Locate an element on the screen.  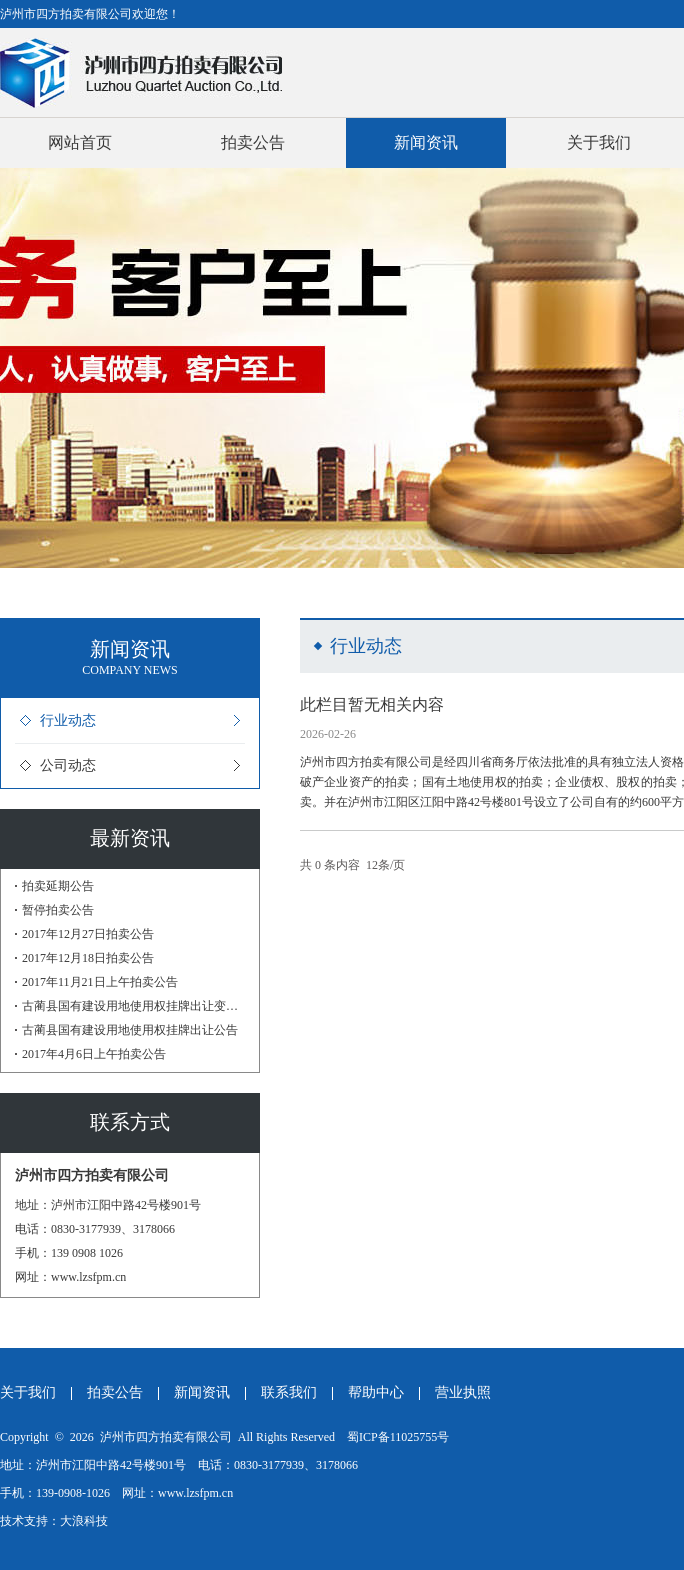
联系我们 is located at coordinates (289, 1392).